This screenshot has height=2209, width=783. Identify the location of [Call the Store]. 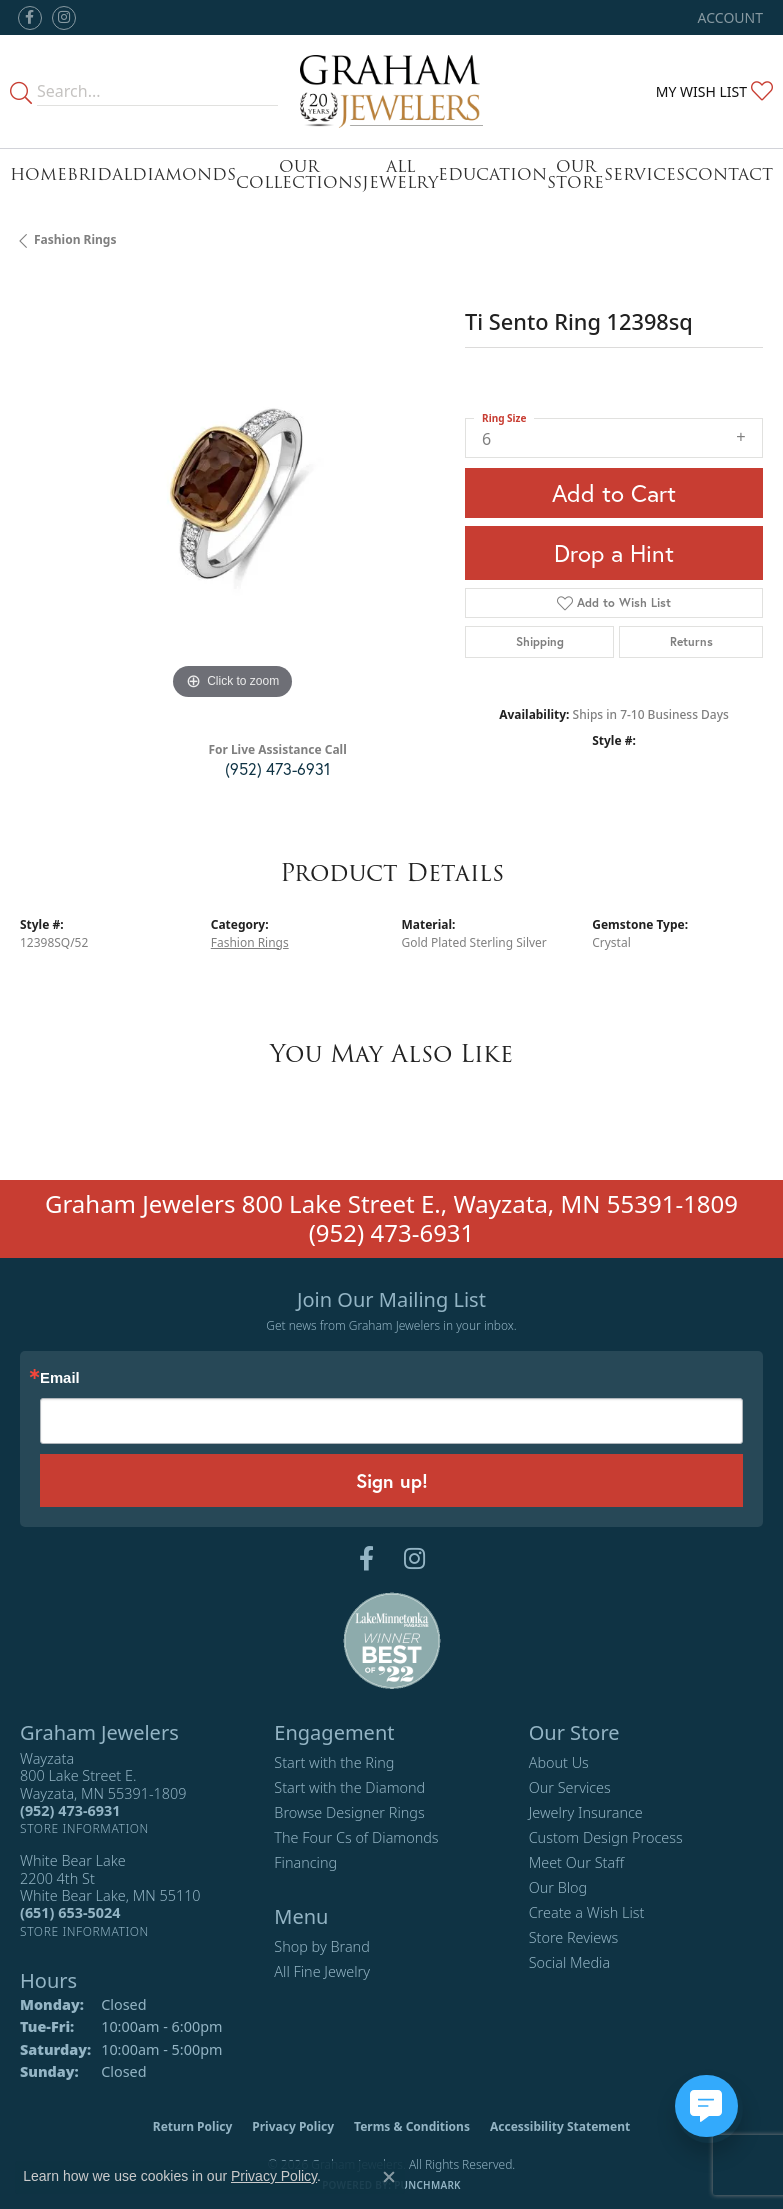
(70, 1810).